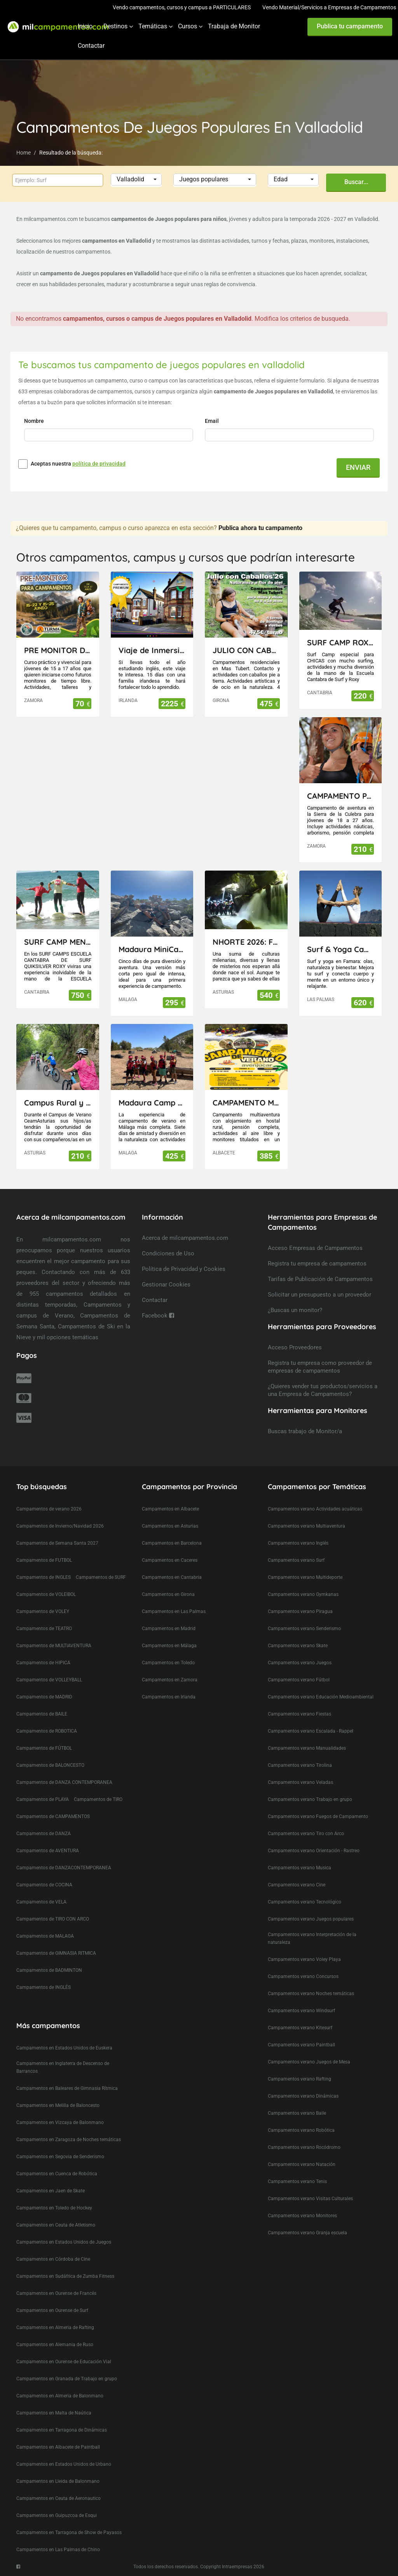  Describe the element at coordinates (43, 1833) in the screenshot. I see `Campamentos de DANZA` at that location.